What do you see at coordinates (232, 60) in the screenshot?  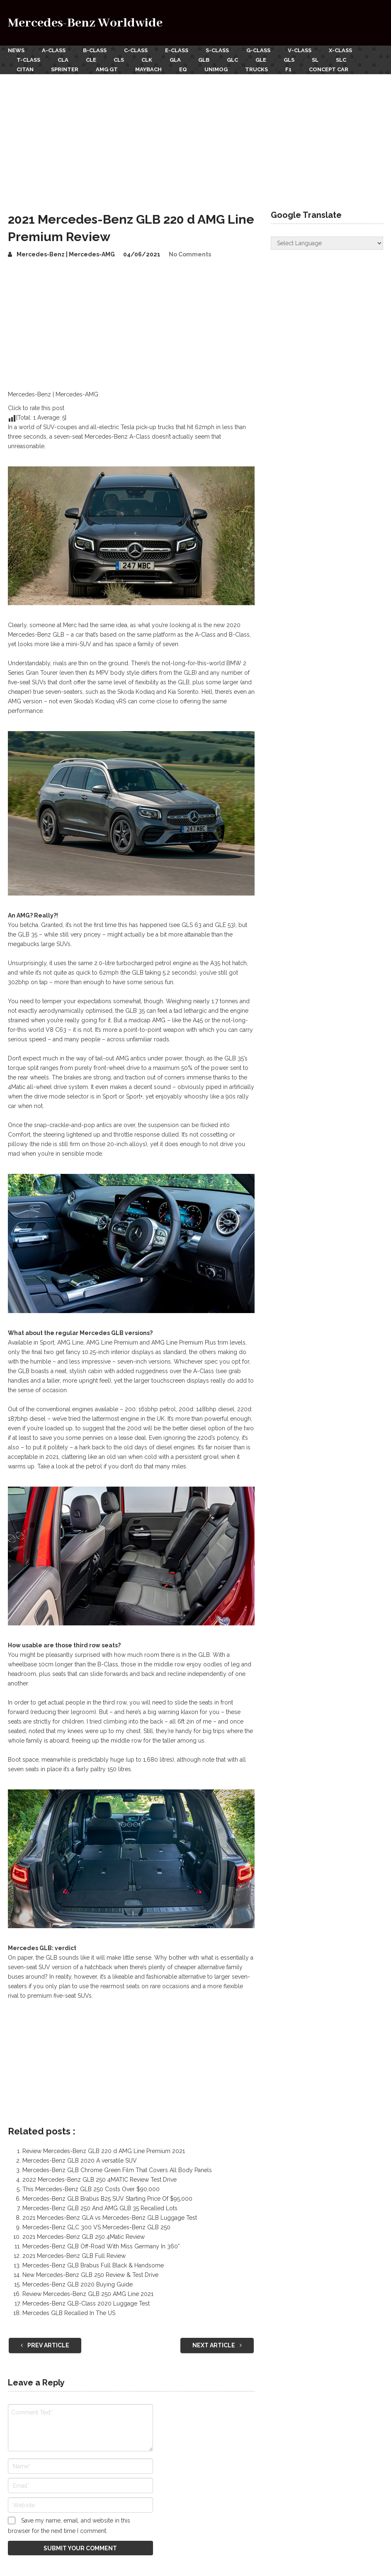 I see `GLC` at bounding box center [232, 60].